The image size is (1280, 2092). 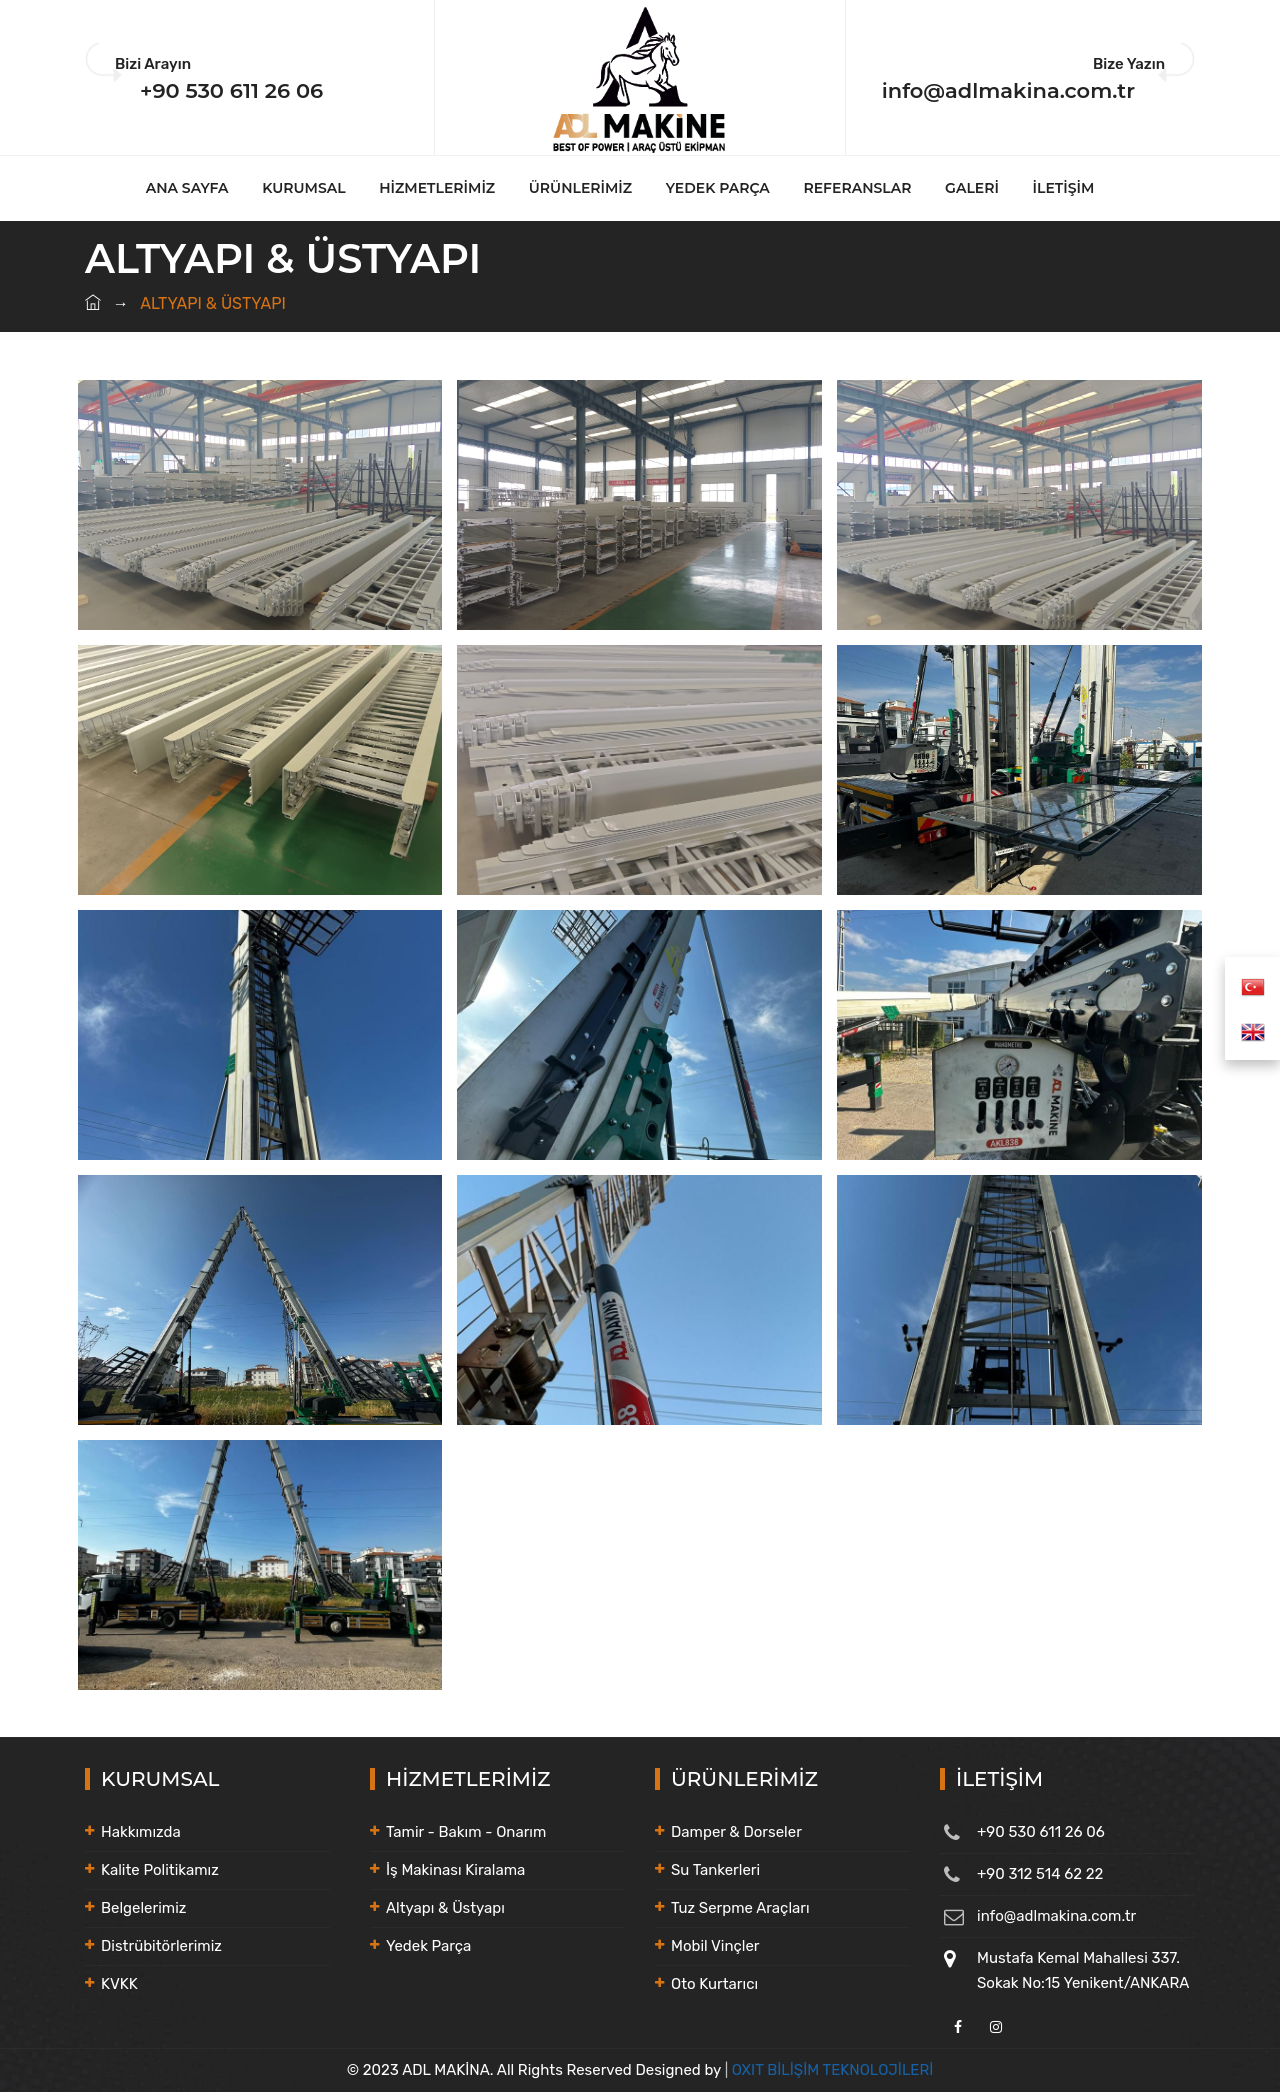 I want to click on Mobil Vinçler, so click(x=715, y=1946).